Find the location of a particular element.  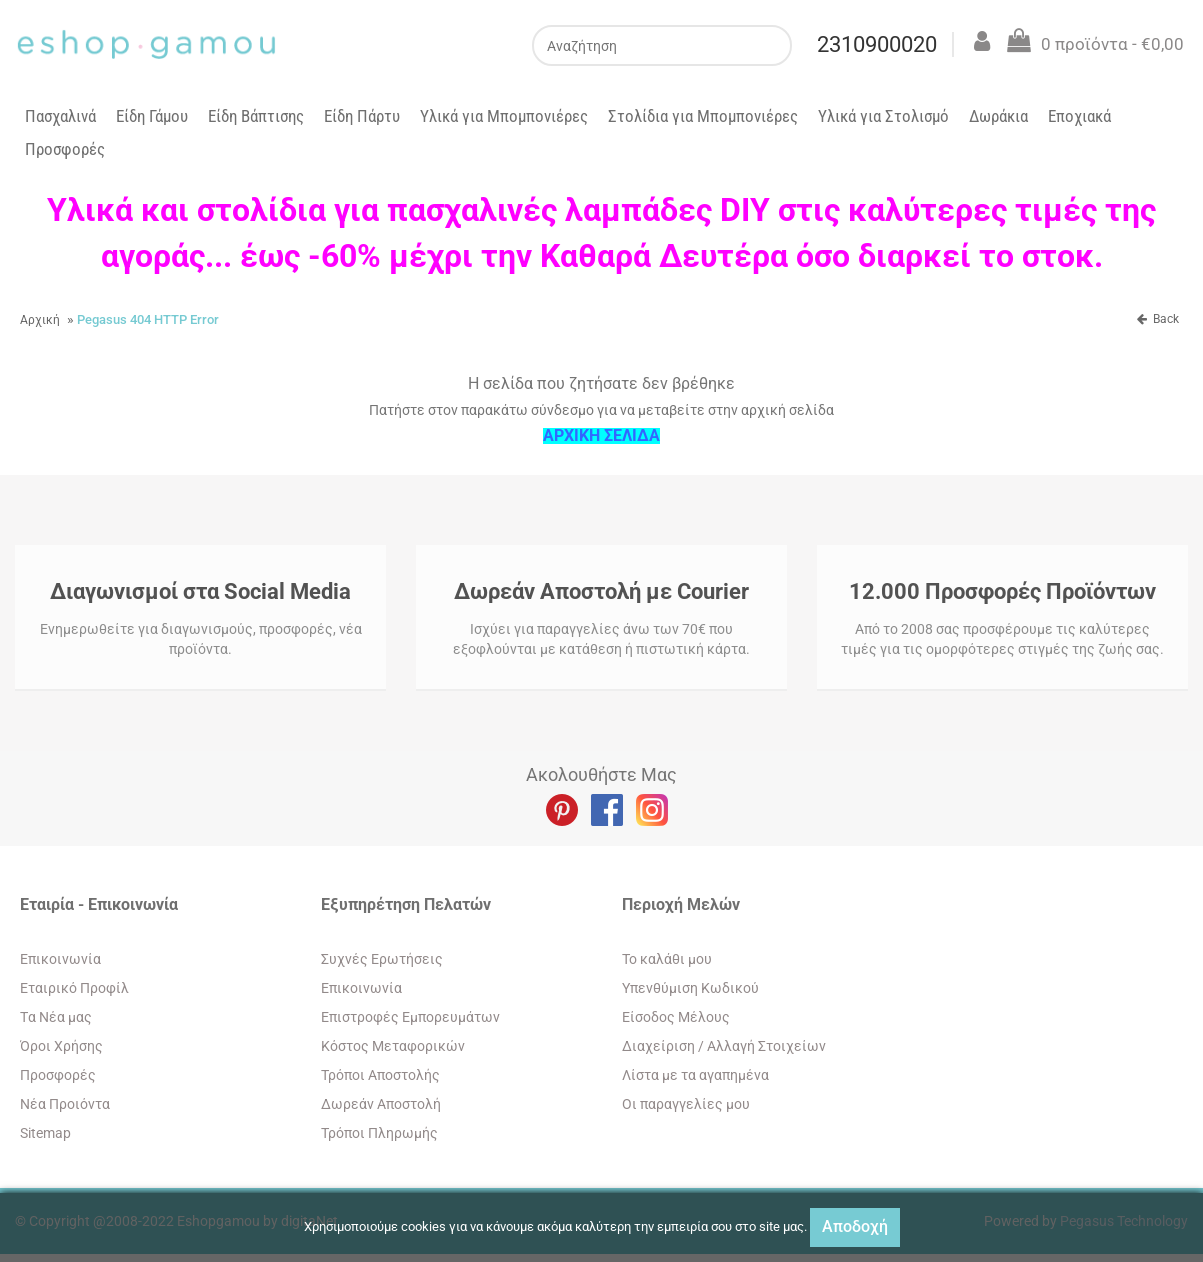

Εταιρία - Επικοινωνία is located at coordinates (99, 904).